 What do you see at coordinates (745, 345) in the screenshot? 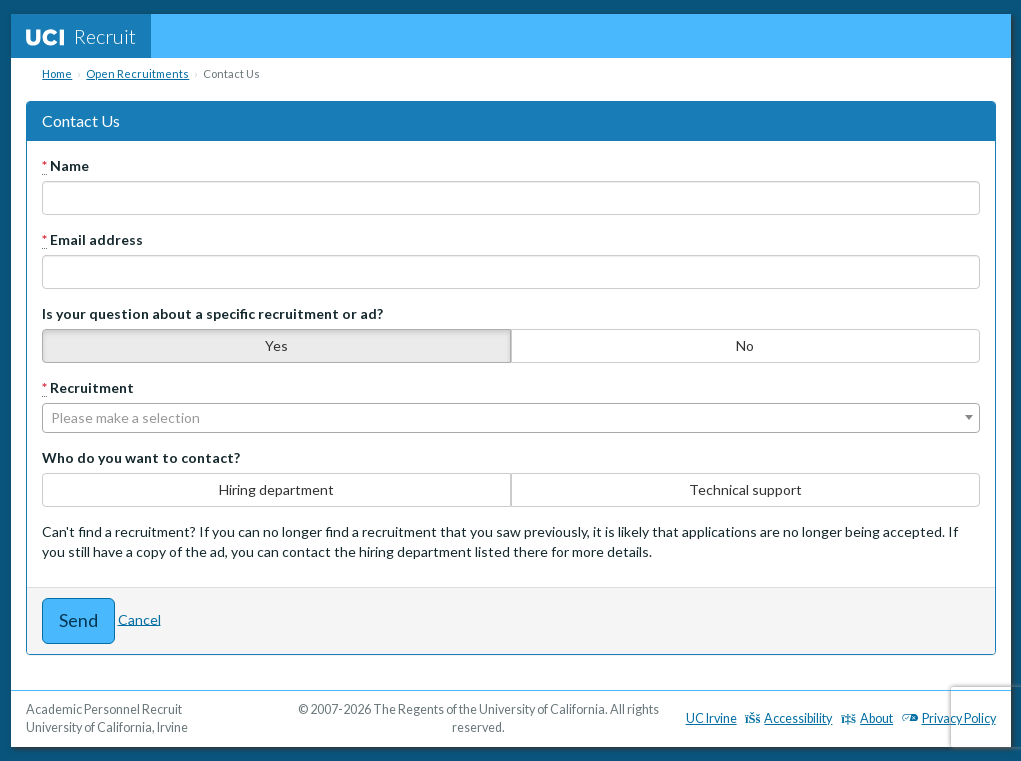
I see `No [none]` at bounding box center [745, 345].